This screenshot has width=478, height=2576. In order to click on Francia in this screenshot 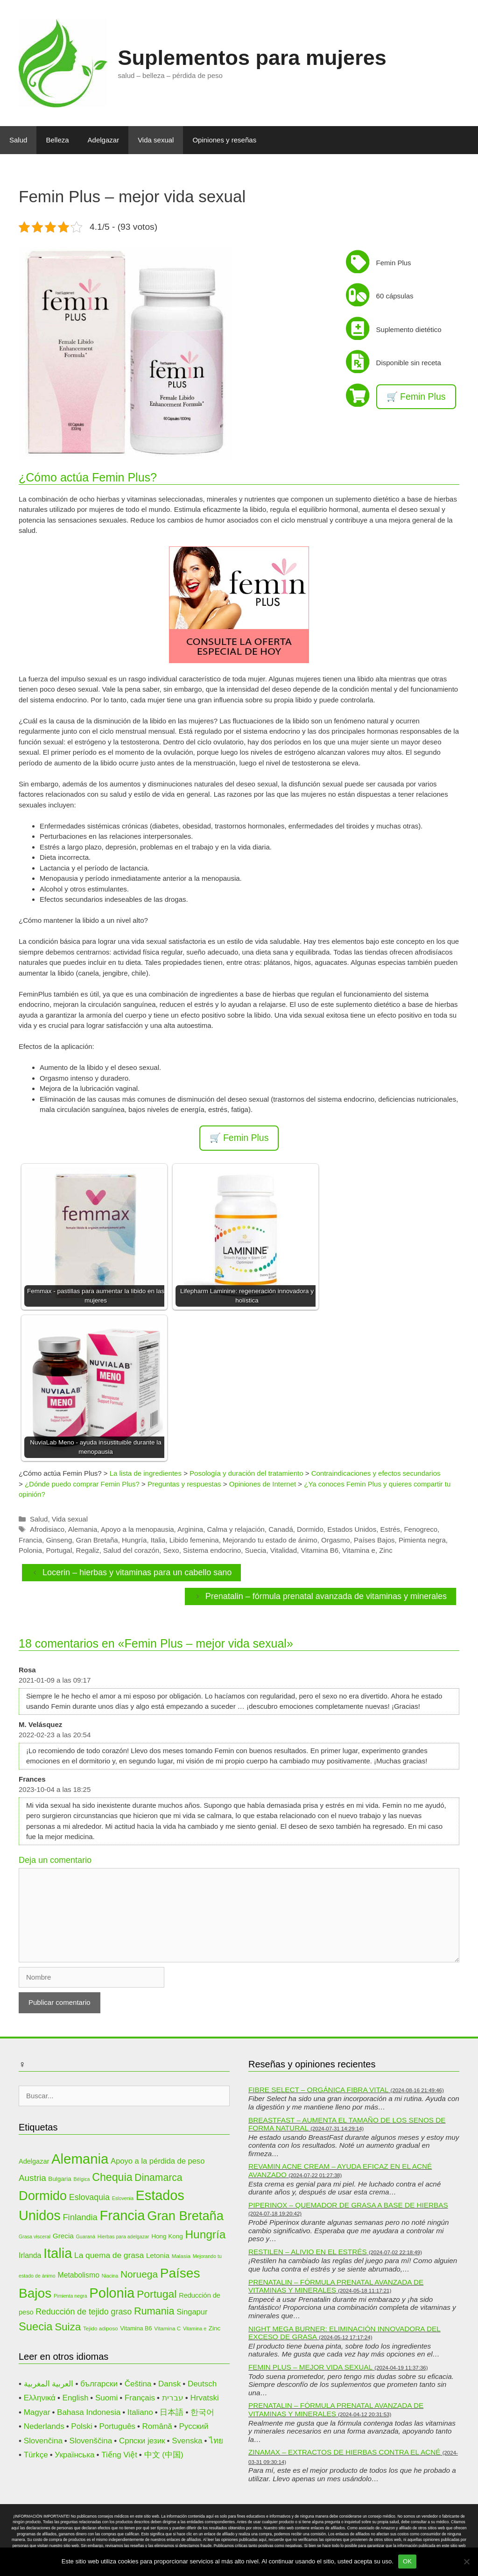, I will do `click(30, 1540)`.